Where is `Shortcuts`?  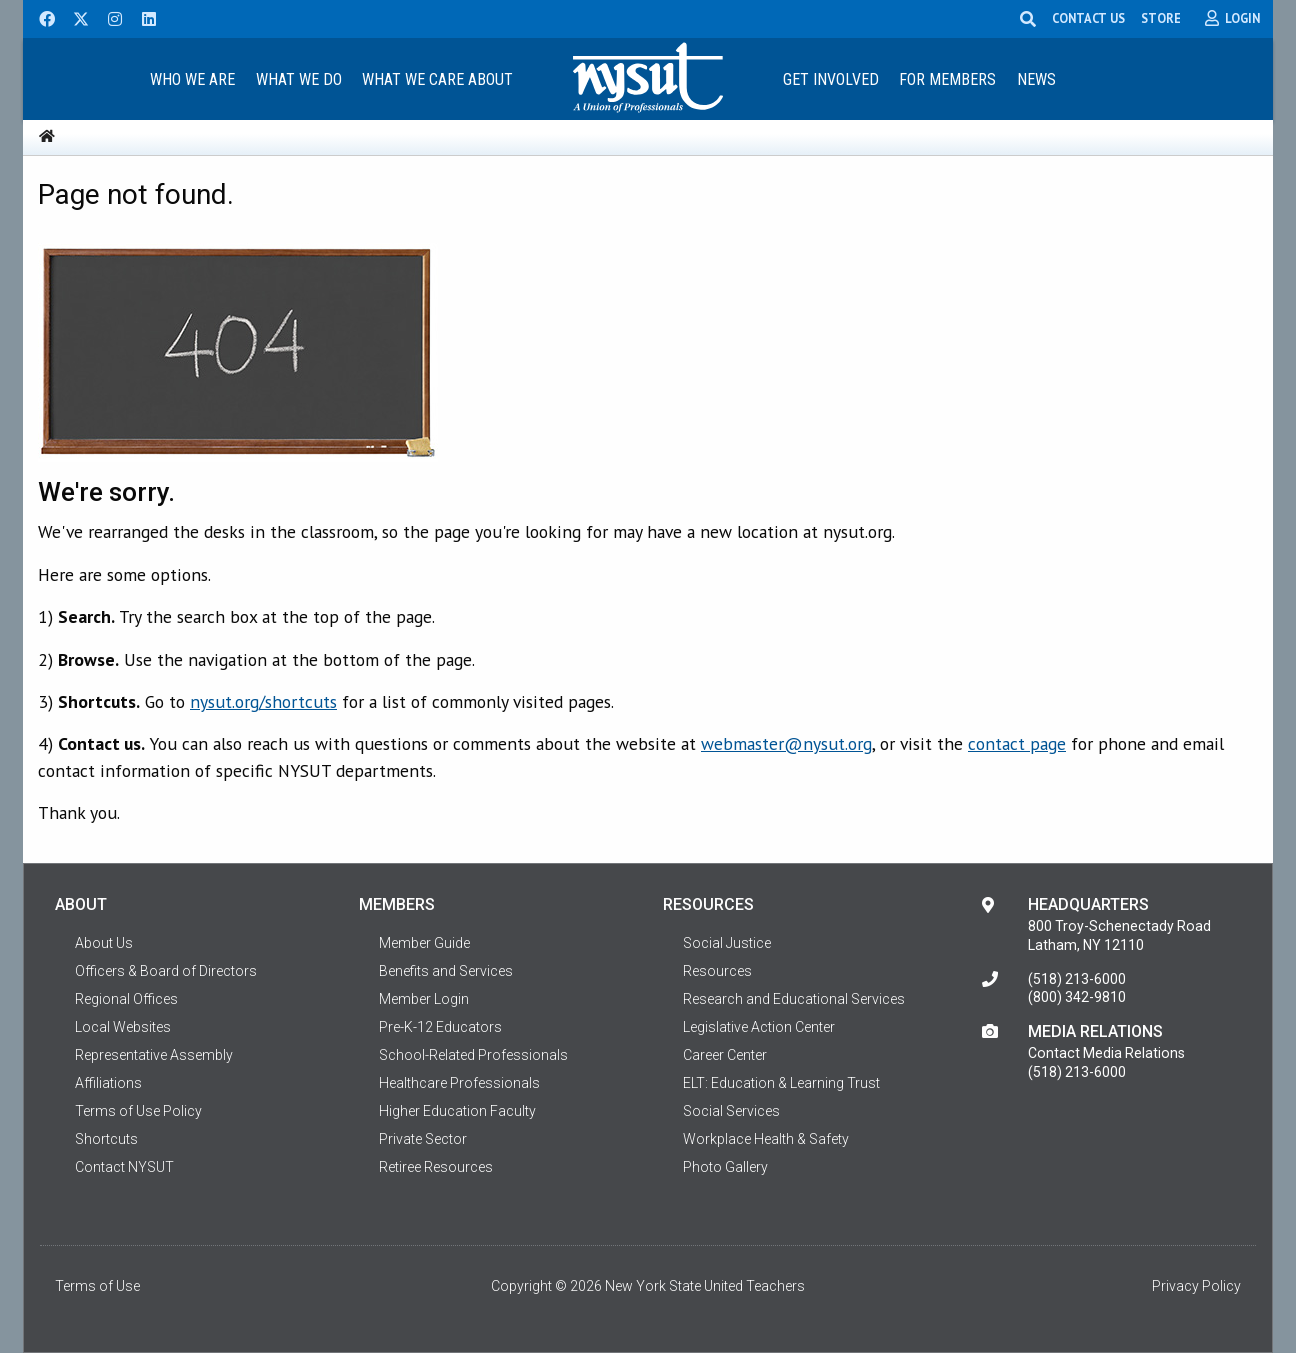 Shortcuts is located at coordinates (106, 1139).